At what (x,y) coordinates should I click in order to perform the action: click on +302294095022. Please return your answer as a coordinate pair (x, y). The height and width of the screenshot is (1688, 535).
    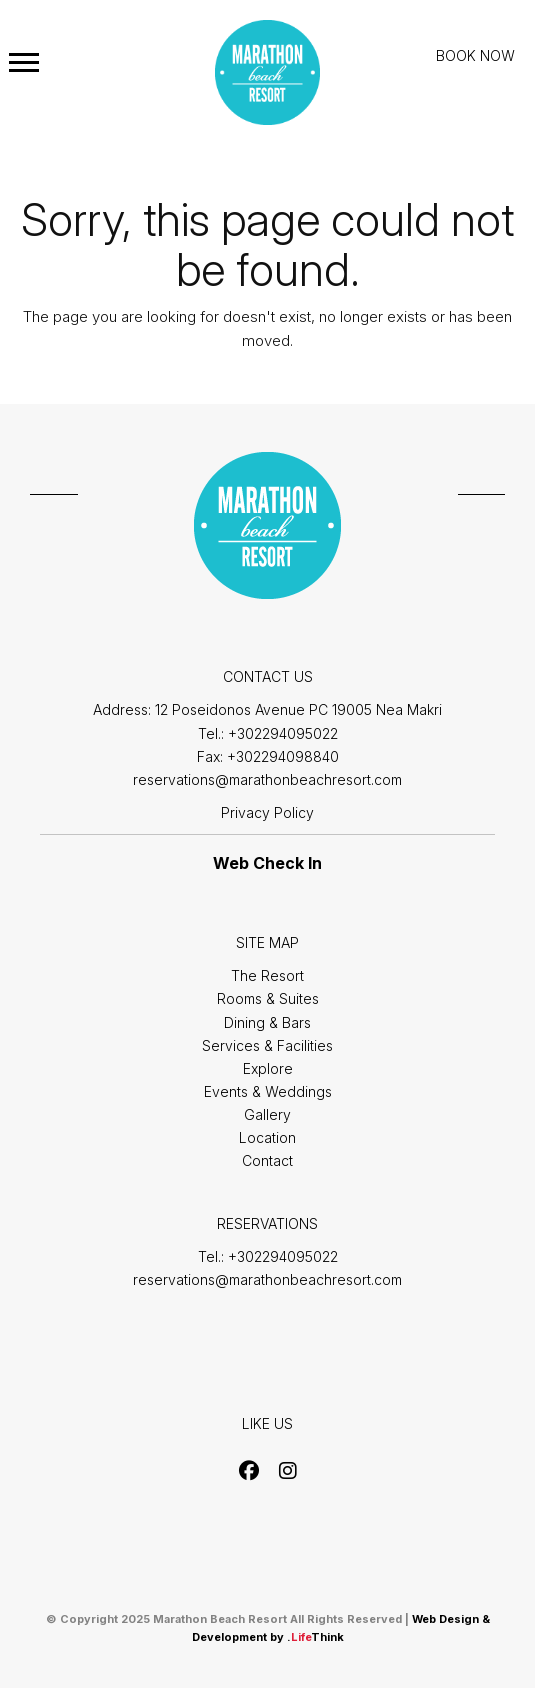
    Looking at the image, I should click on (283, 733).